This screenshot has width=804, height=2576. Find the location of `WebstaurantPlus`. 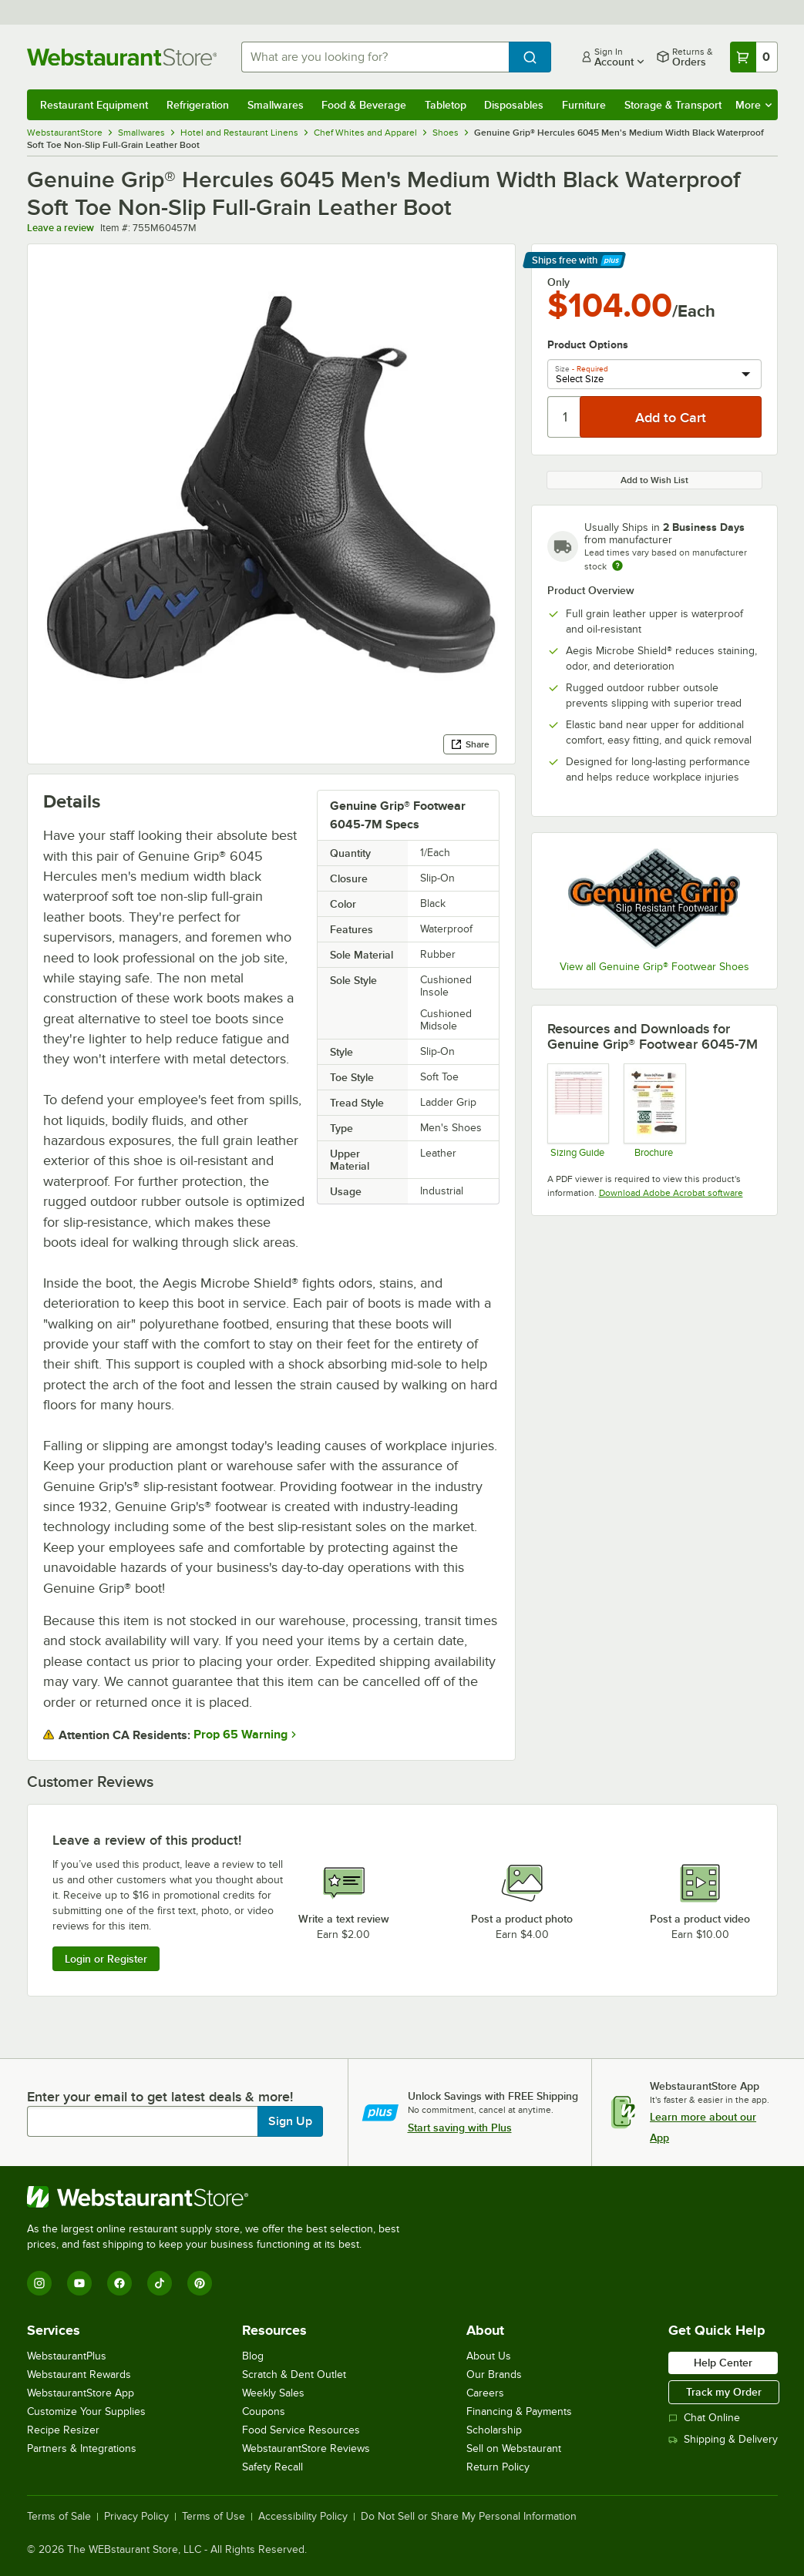

WebstaurantPlus is located at coordinates (66, 2356).